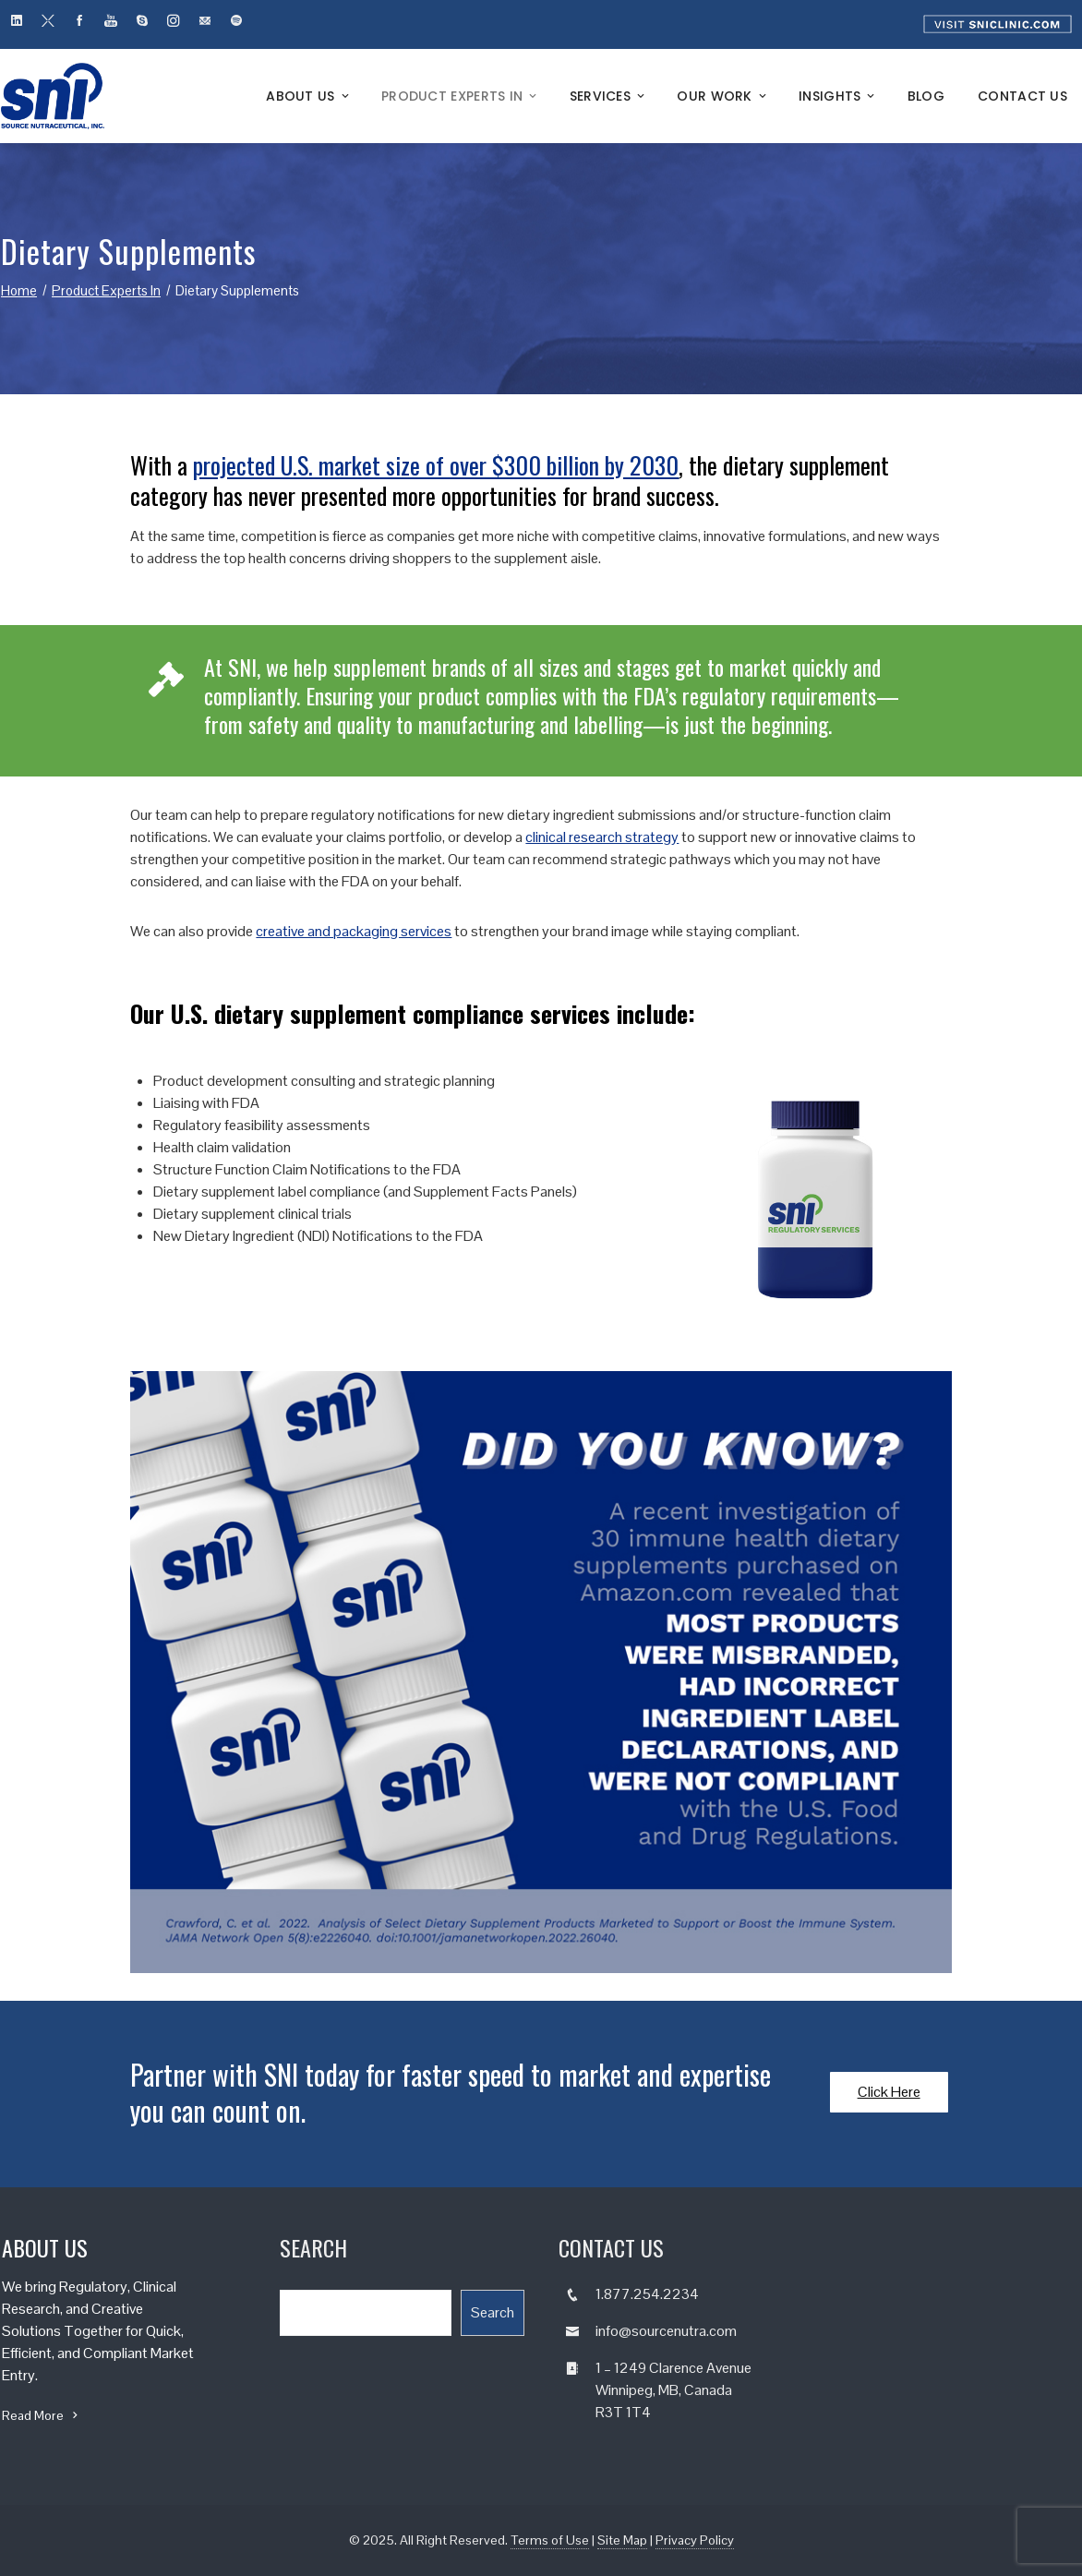  I want to click on Product Experts In, so click(460, 96).